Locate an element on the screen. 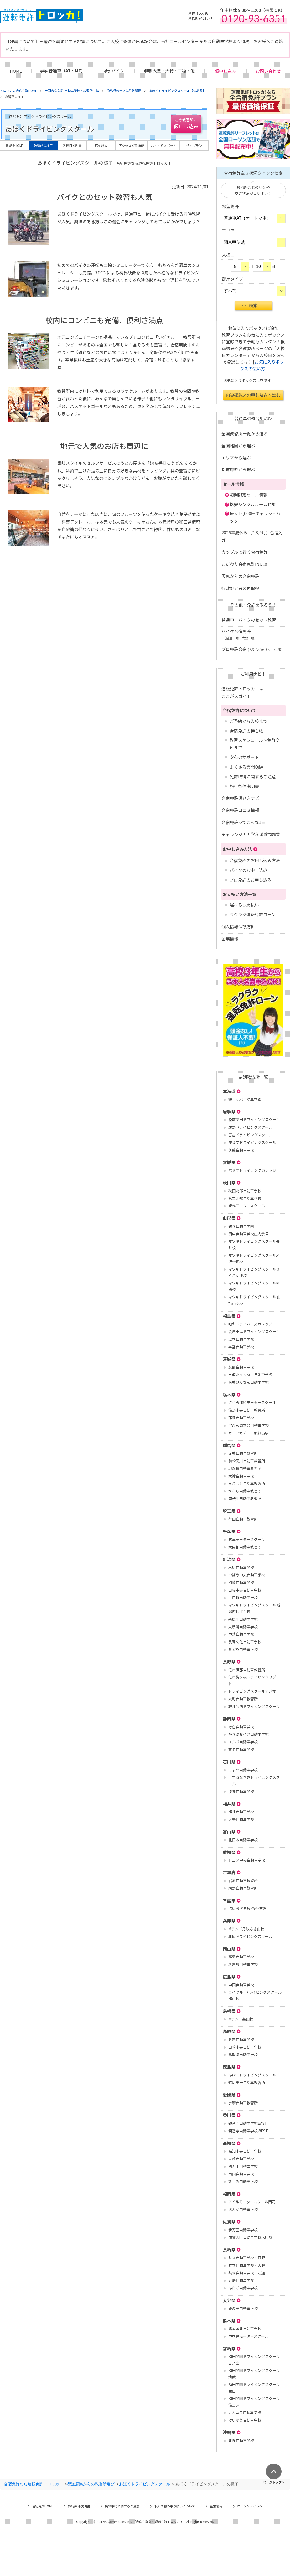  能代モータースクール is located at coordinates (246, 1205).